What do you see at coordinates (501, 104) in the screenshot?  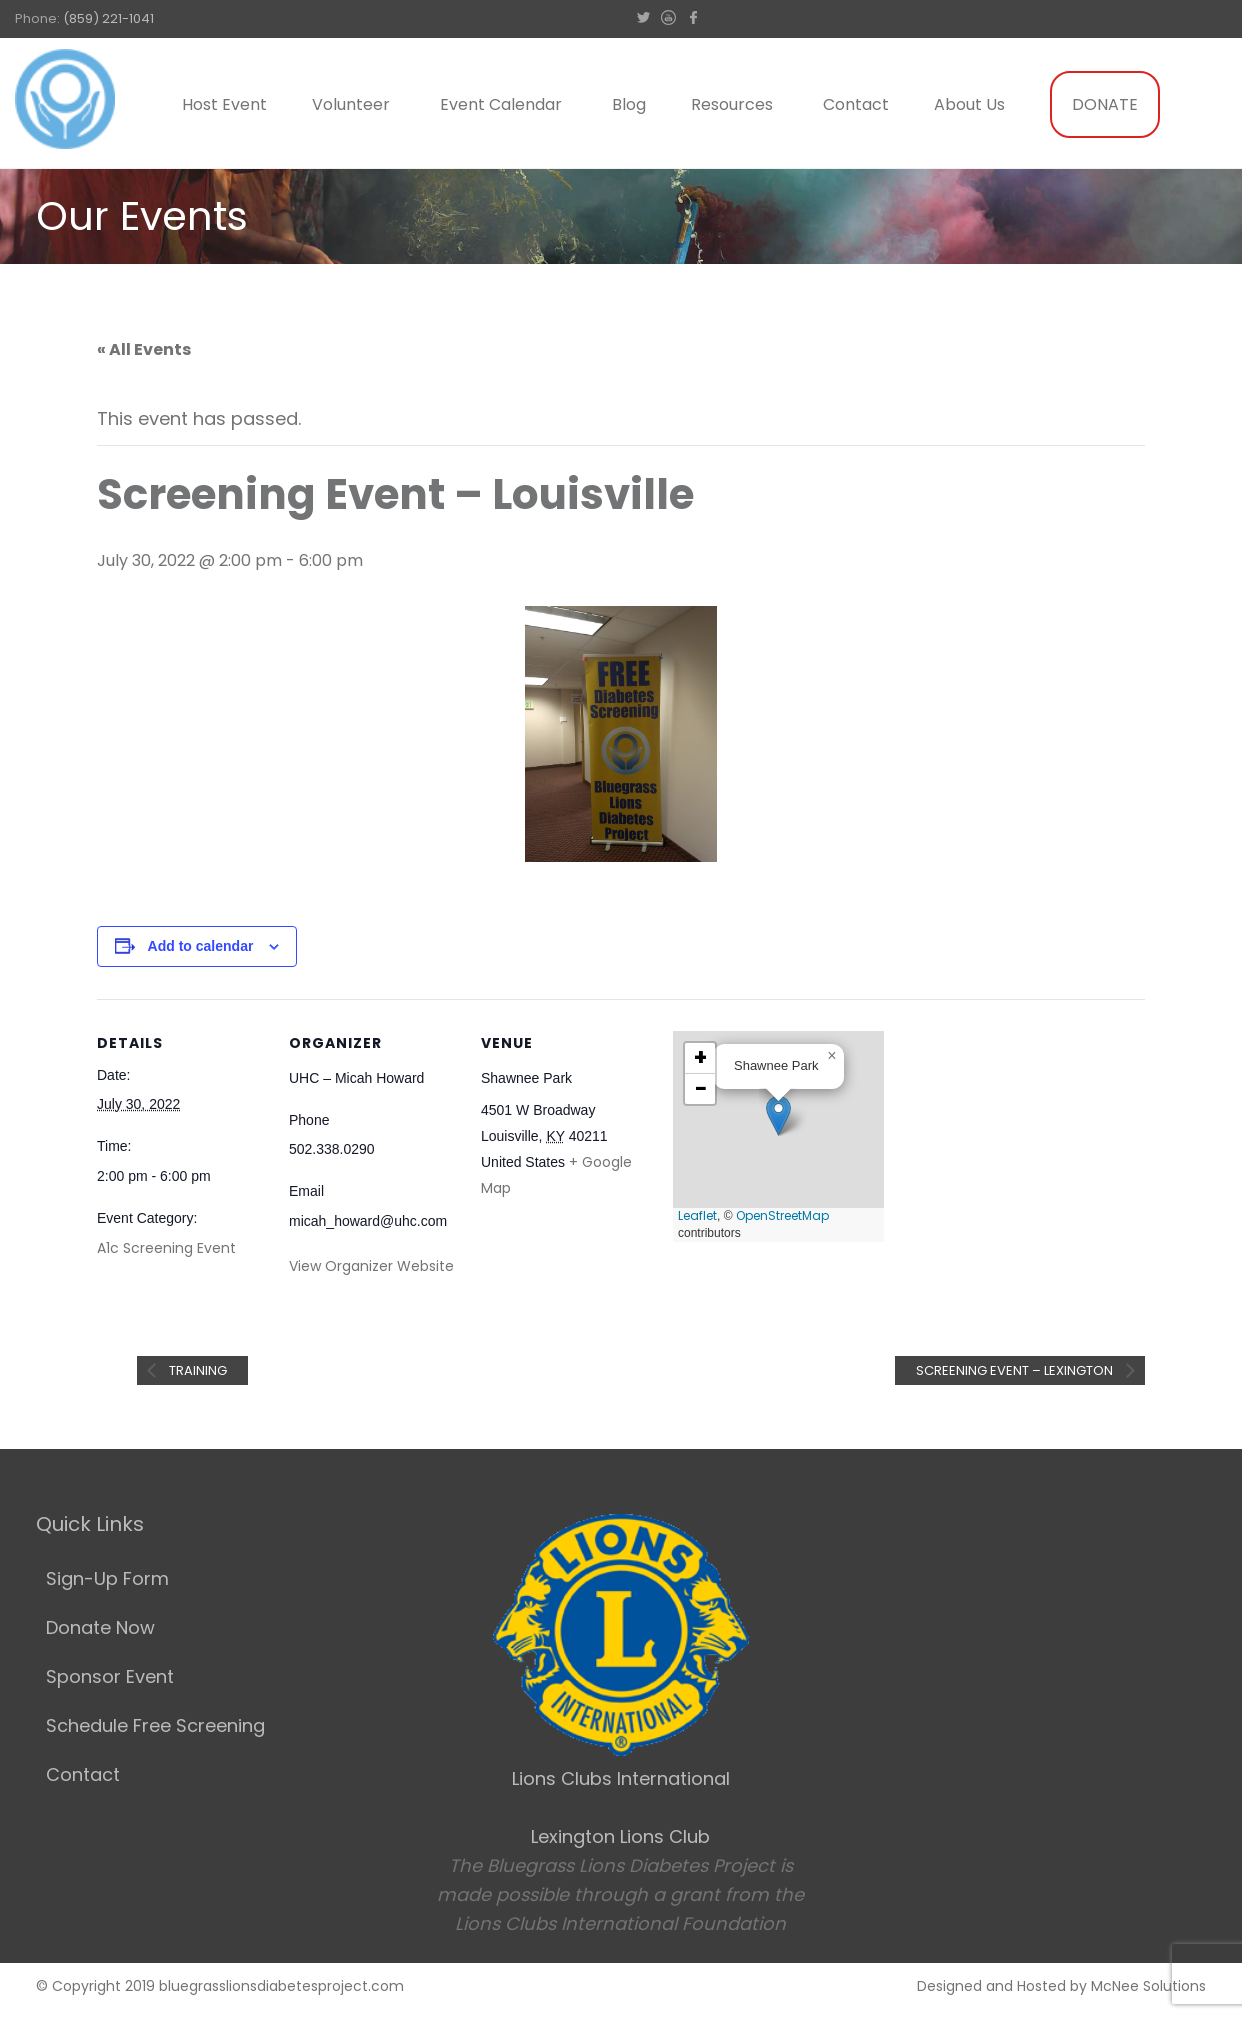 I see `Event Calendar` at bounding box center [501, 104].